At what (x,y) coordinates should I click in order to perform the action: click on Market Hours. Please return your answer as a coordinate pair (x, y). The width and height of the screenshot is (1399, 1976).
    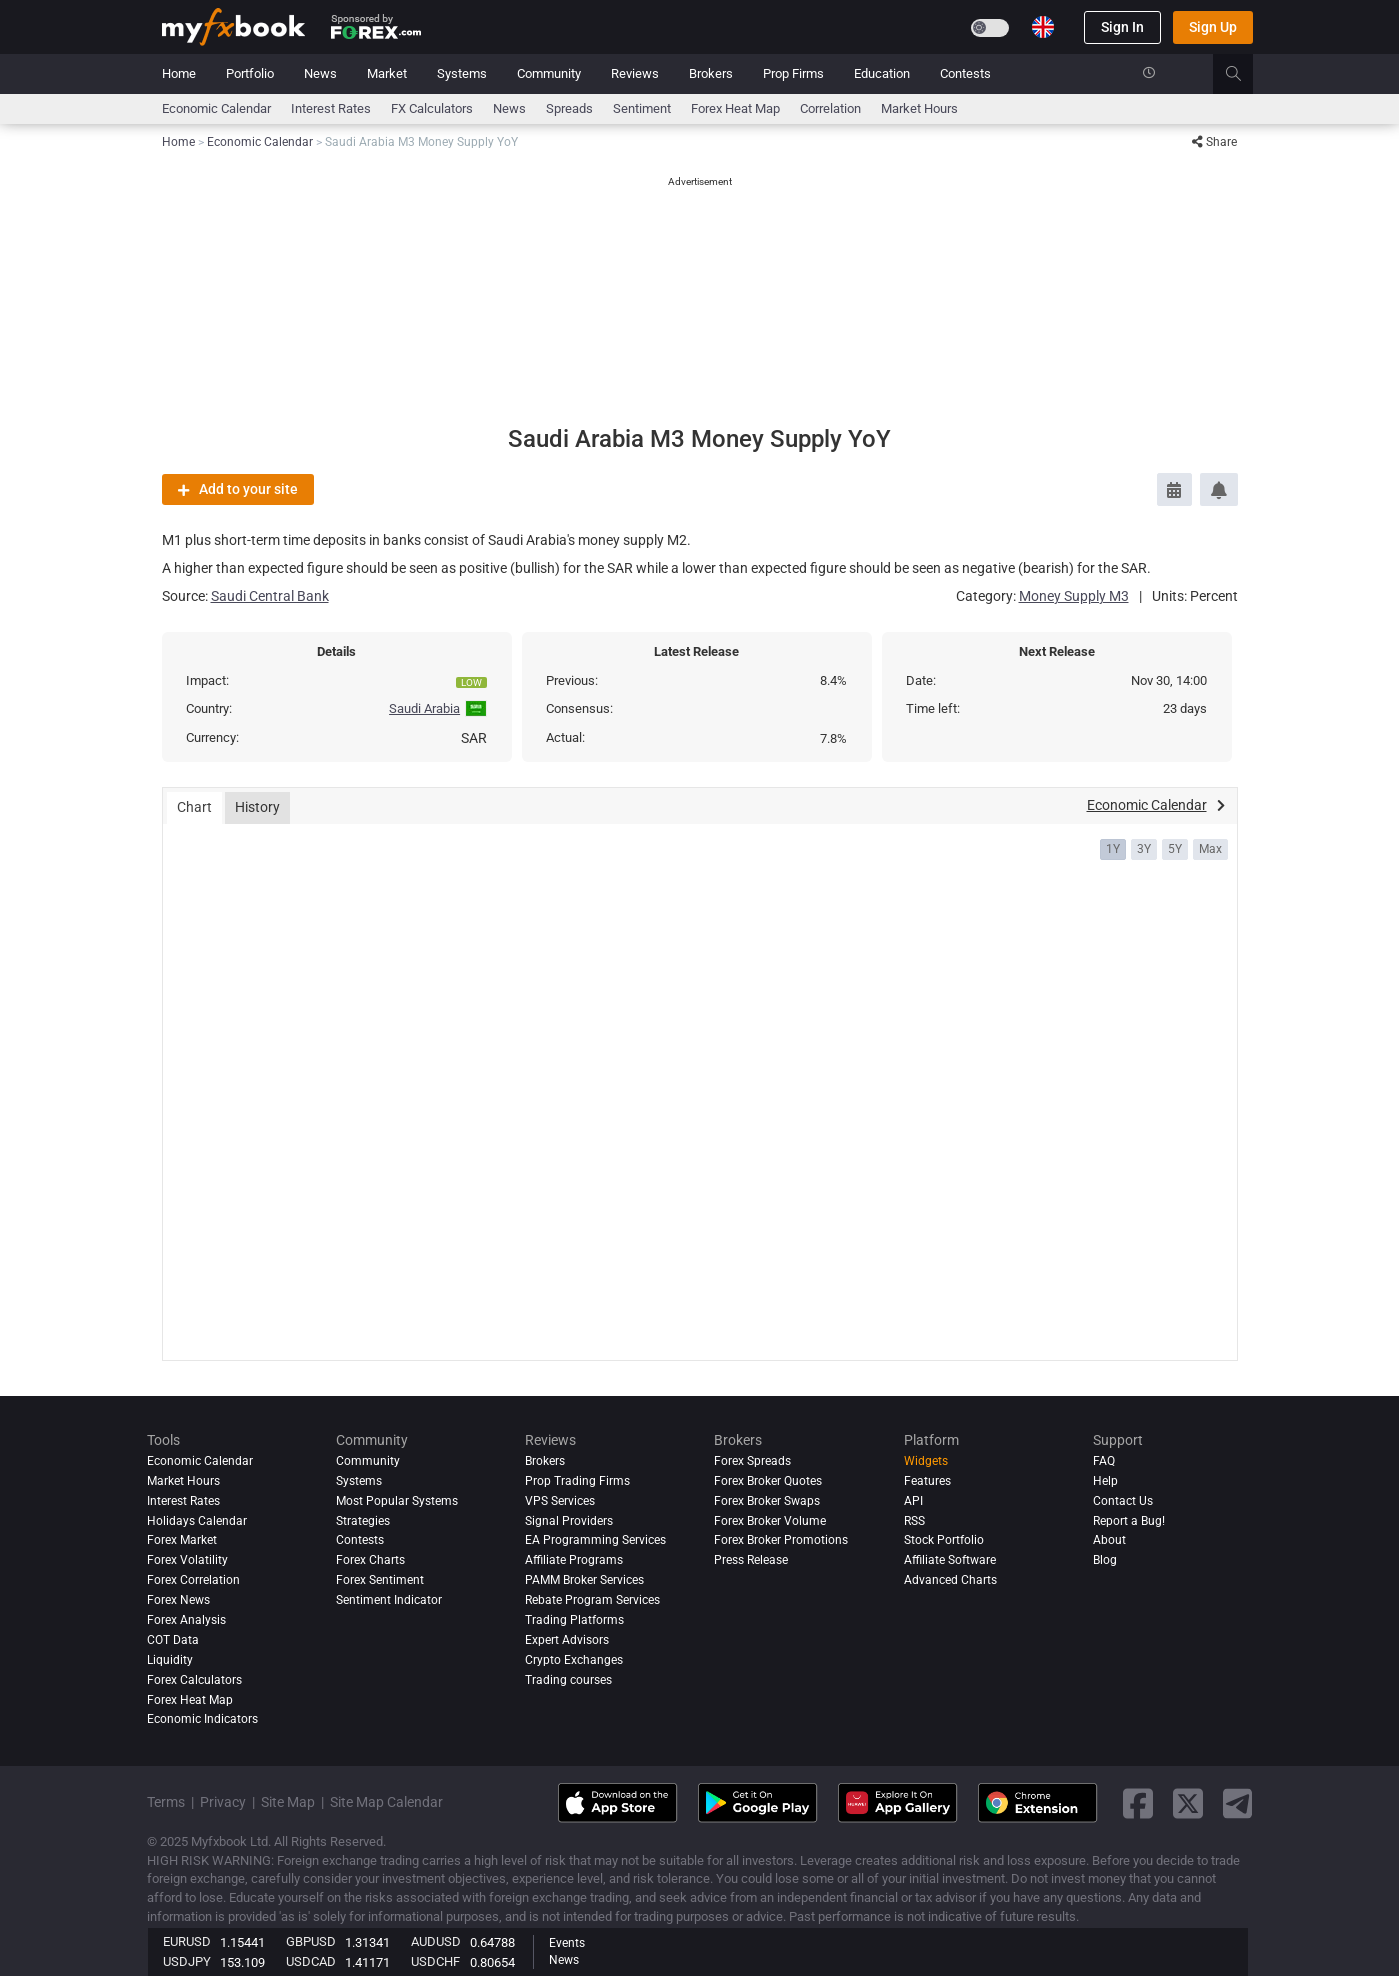
    Looking at the image, I should click on (919, 108).